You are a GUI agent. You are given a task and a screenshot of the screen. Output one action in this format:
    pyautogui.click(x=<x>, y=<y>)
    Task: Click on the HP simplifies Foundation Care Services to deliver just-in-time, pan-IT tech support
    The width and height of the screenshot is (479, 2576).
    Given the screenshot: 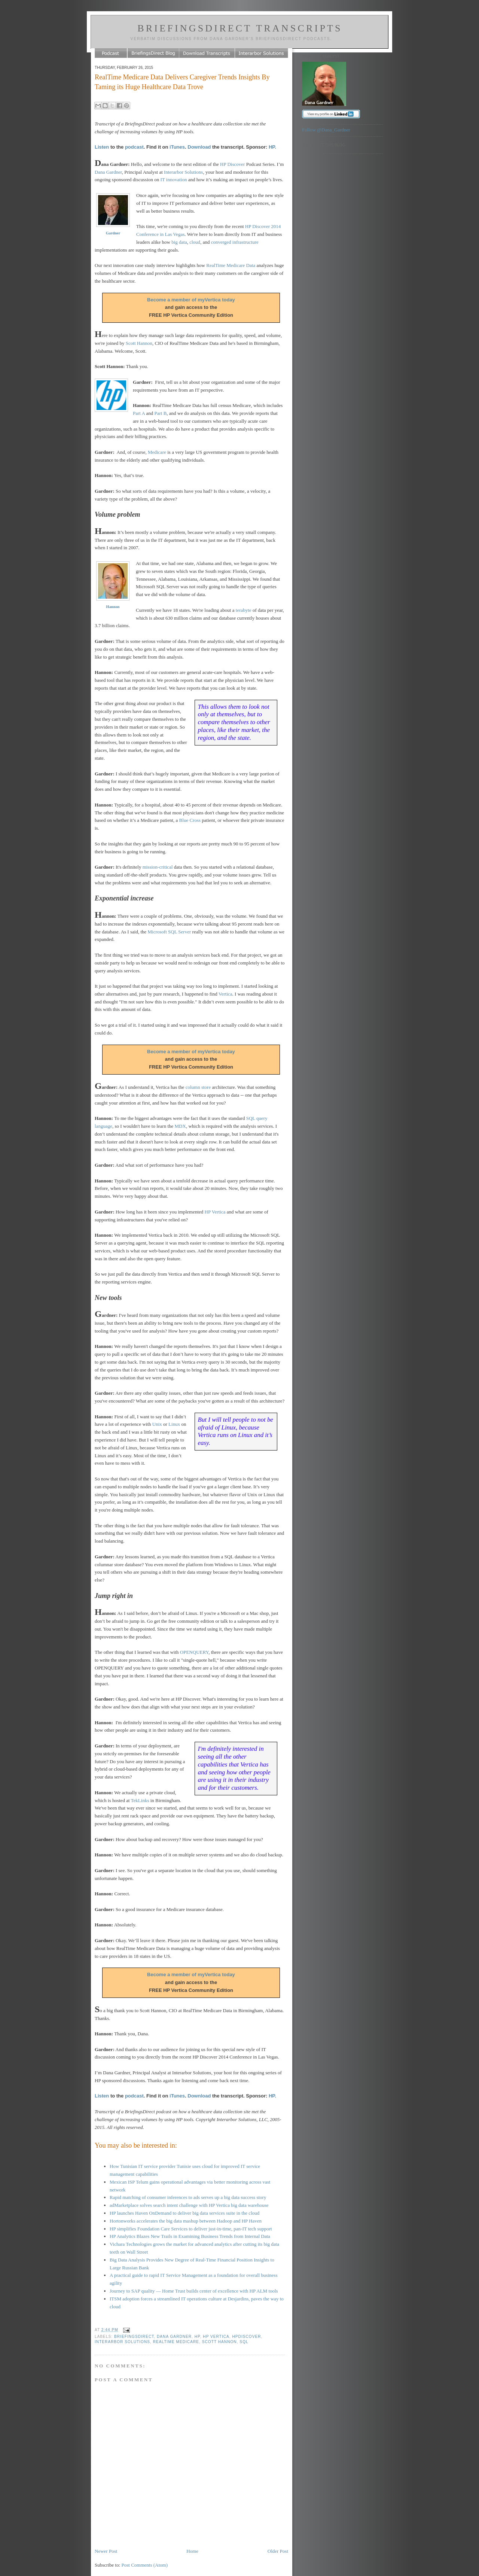 What is the action you would take?
    pyautogui.click(x=191, y=2229)
    